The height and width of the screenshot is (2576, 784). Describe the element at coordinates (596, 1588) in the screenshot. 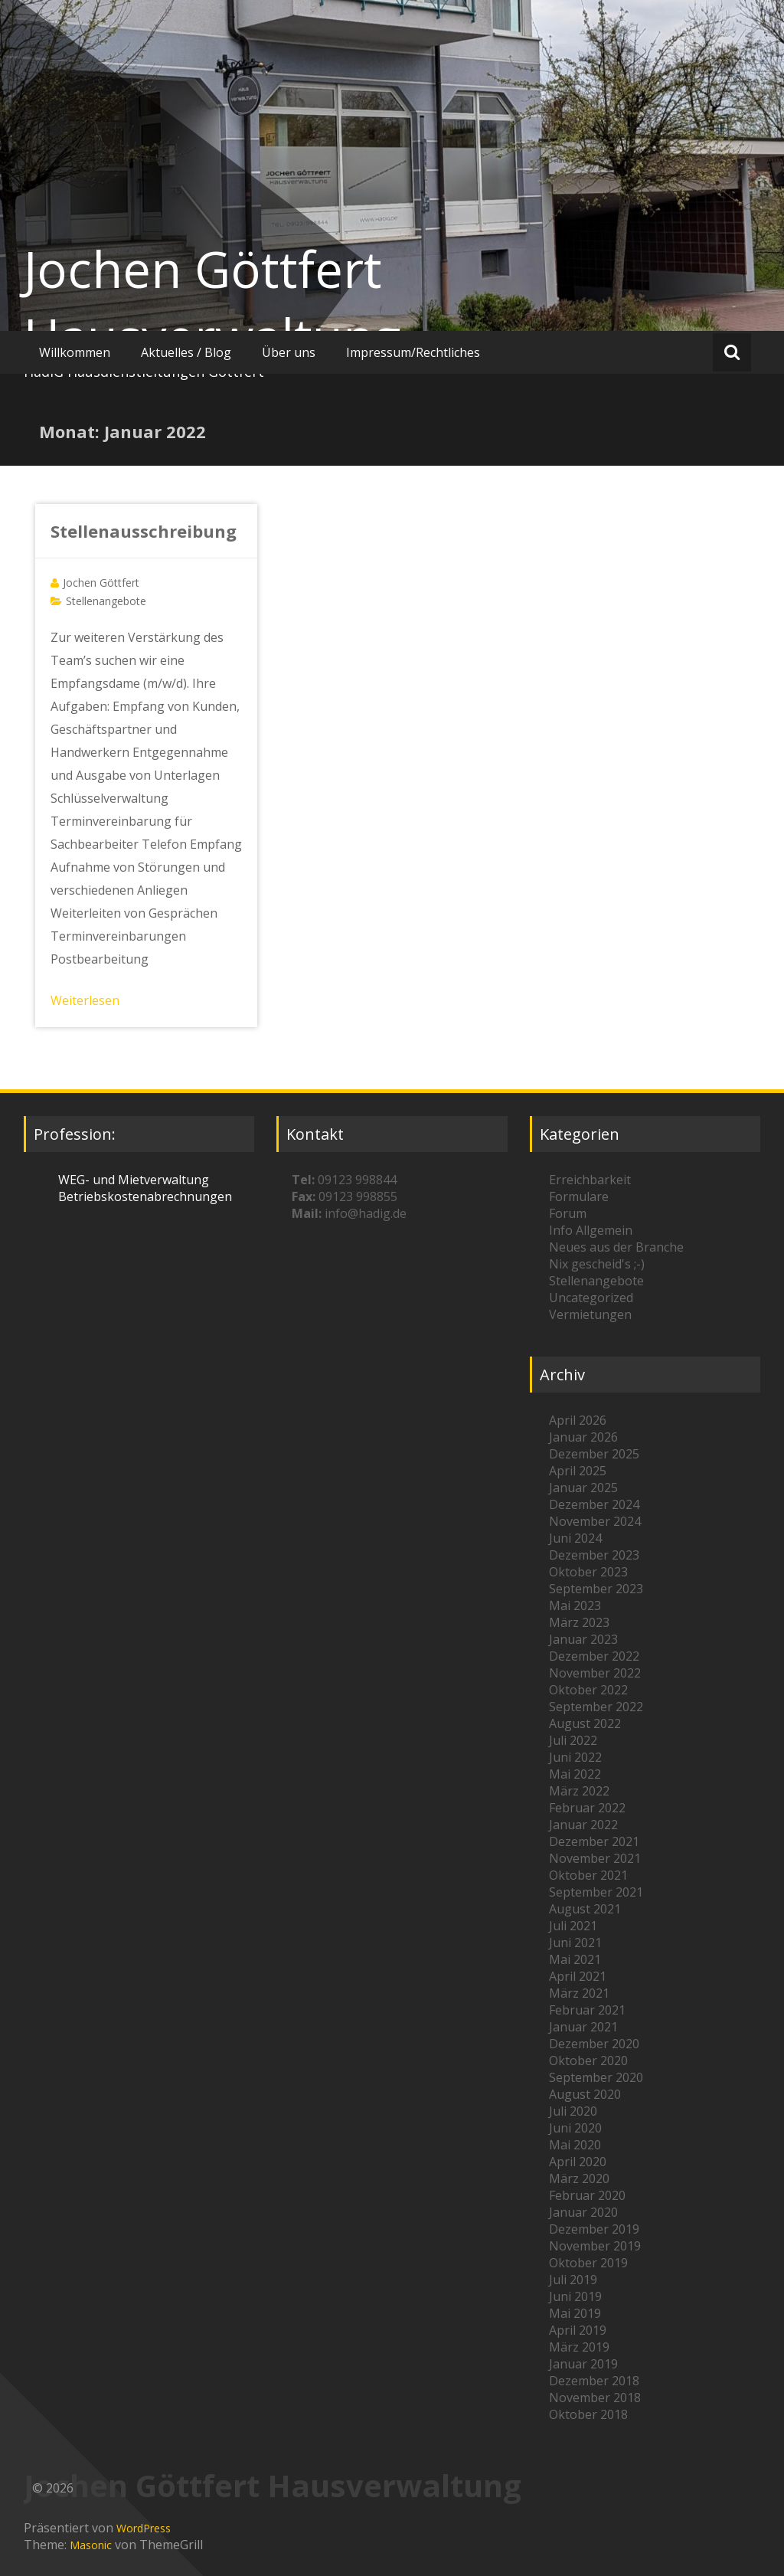

I see `September 2023` at that location.